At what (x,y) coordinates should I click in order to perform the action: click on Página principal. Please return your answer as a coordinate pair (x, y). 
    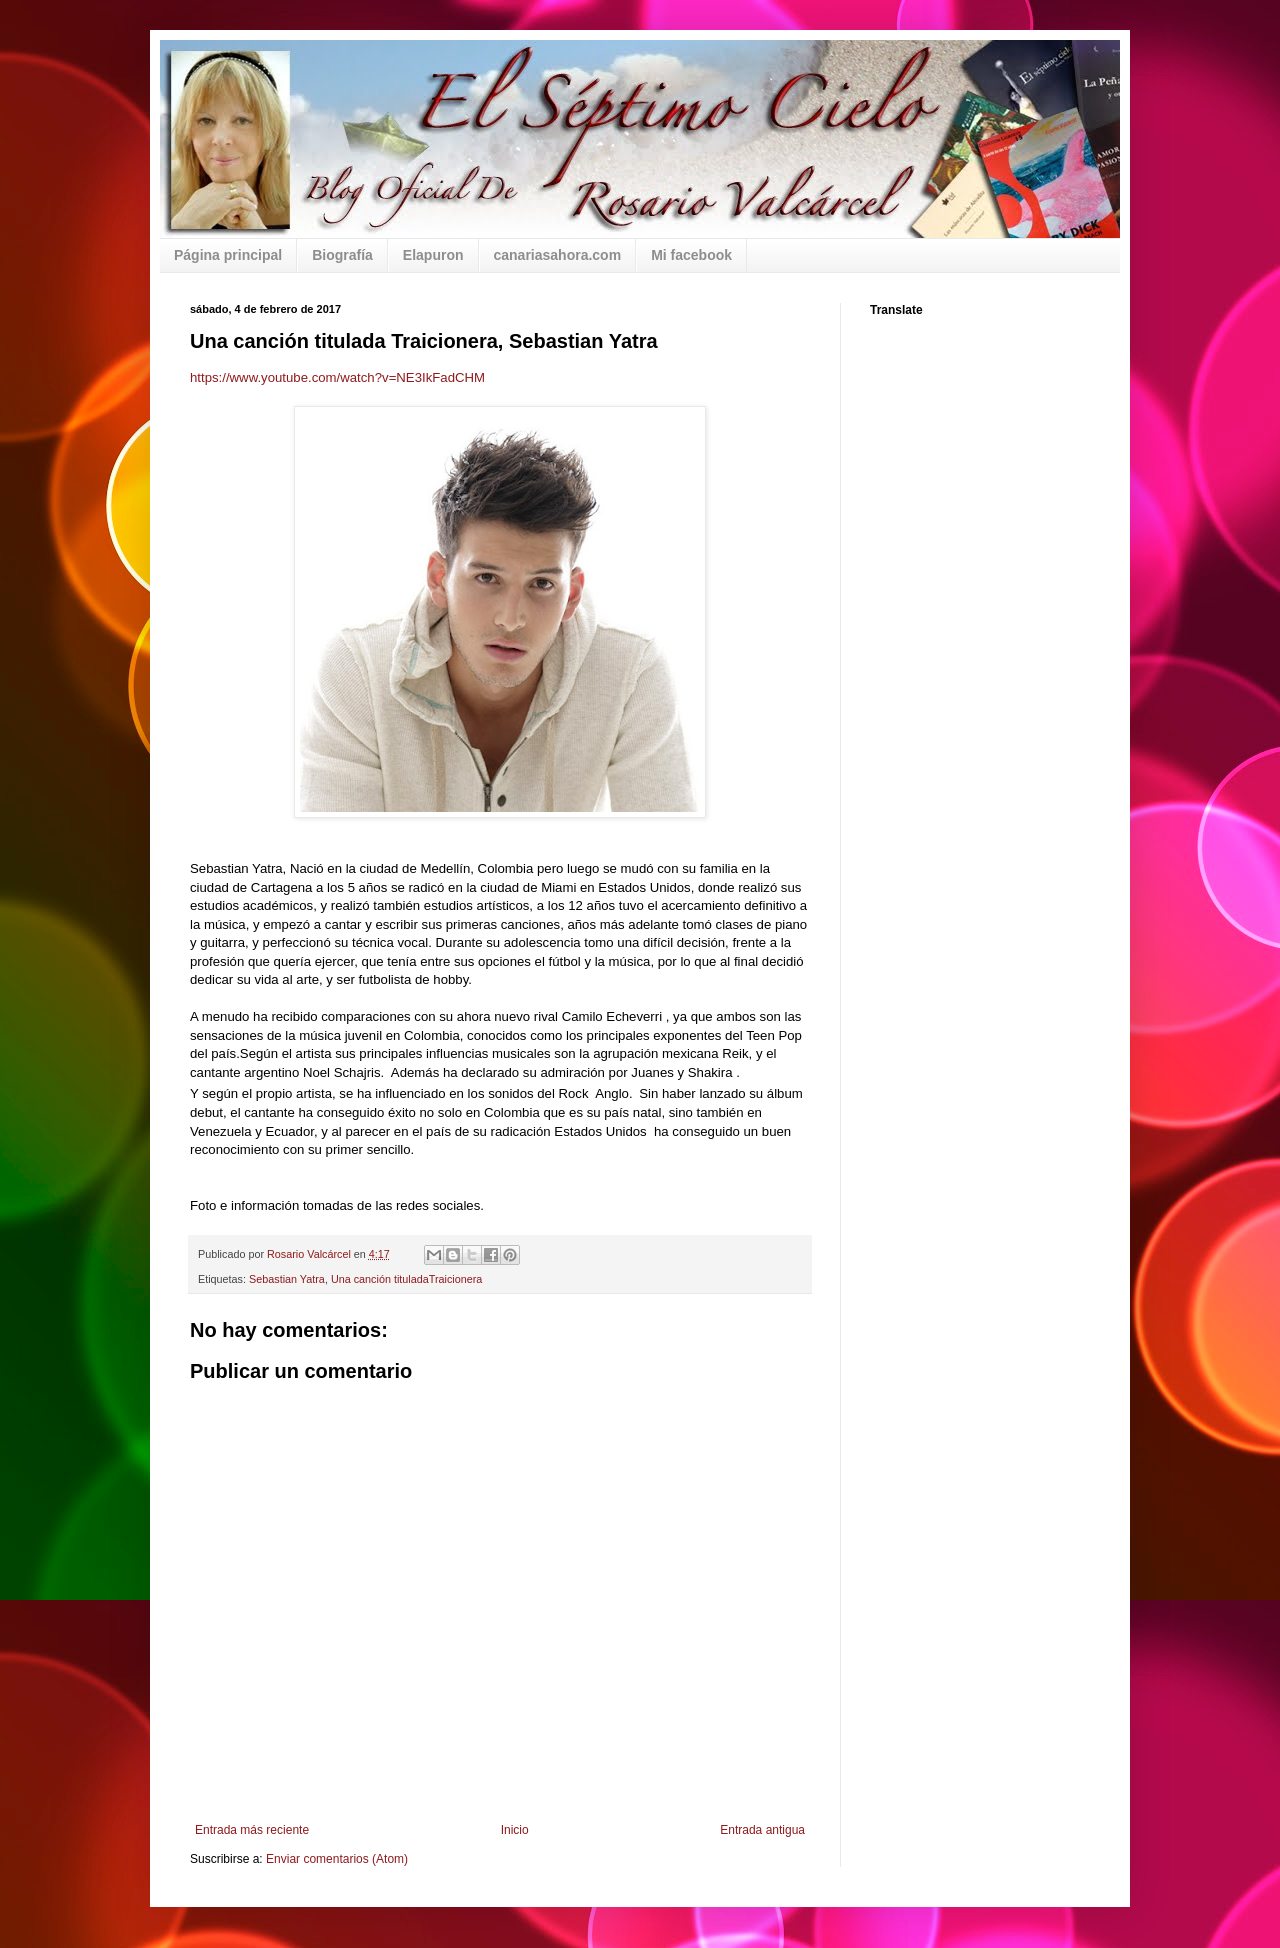
    Looking at the image, I should click on (228, 255).